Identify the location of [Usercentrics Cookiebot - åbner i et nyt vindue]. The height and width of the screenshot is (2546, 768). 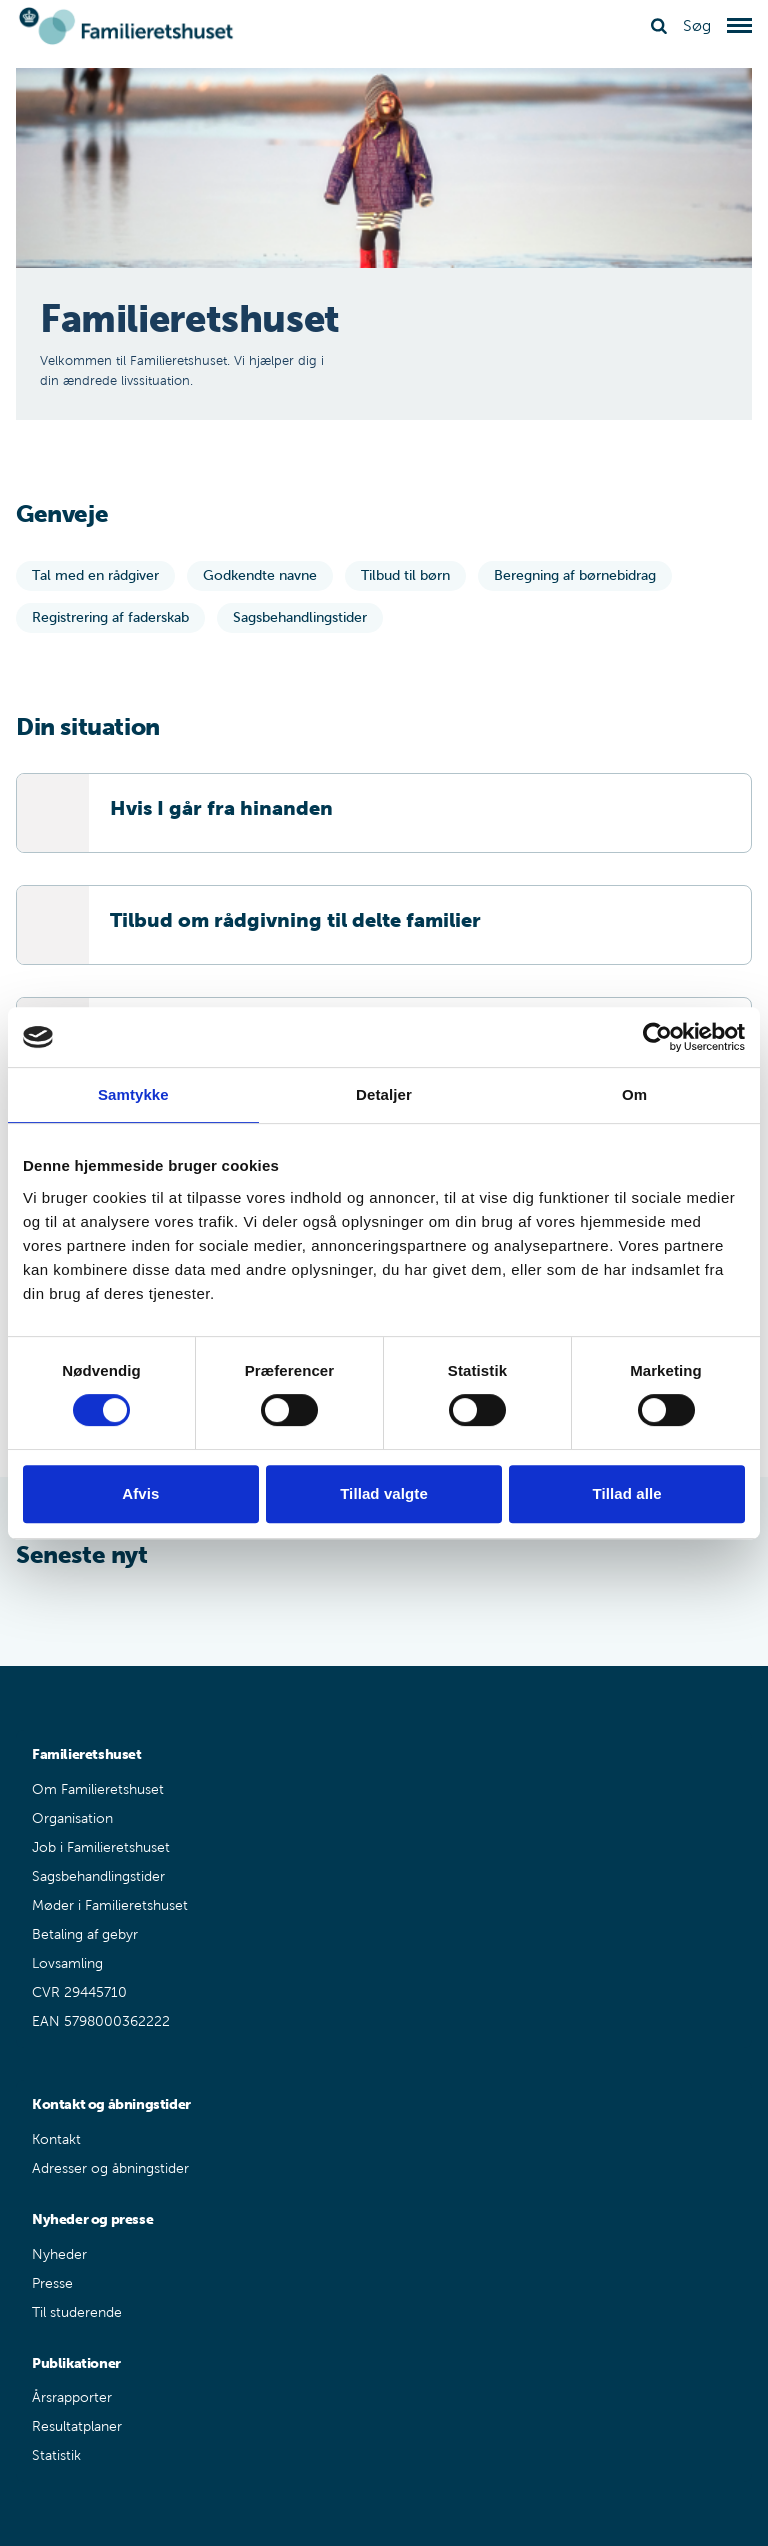
(657, 1037).